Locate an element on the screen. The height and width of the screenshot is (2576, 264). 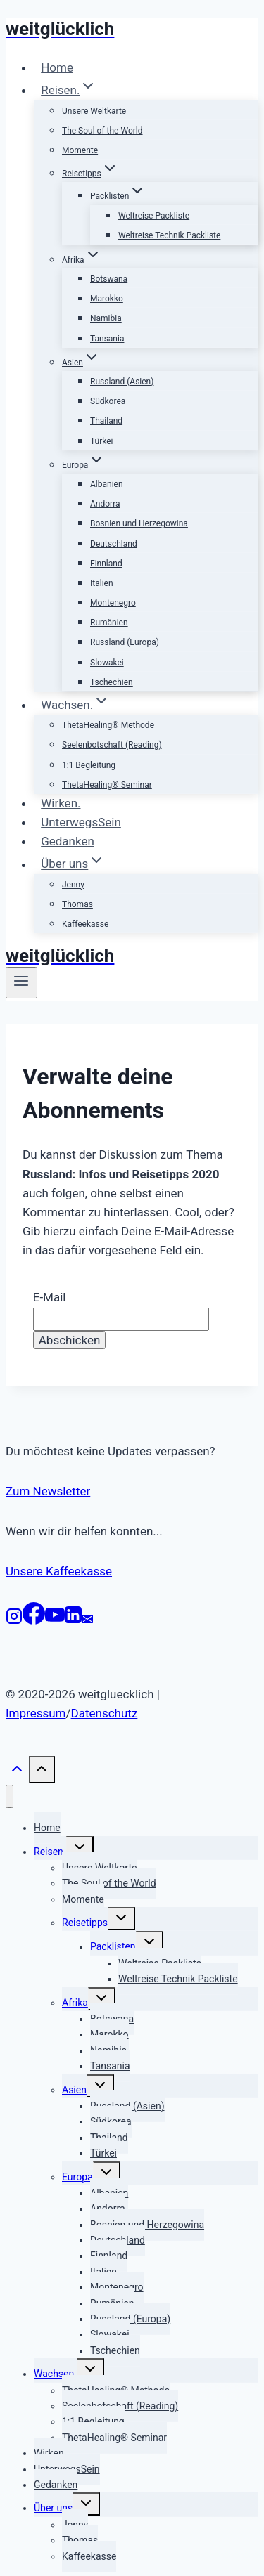
1:1 Begleitung is located at coordinates (88, 765).